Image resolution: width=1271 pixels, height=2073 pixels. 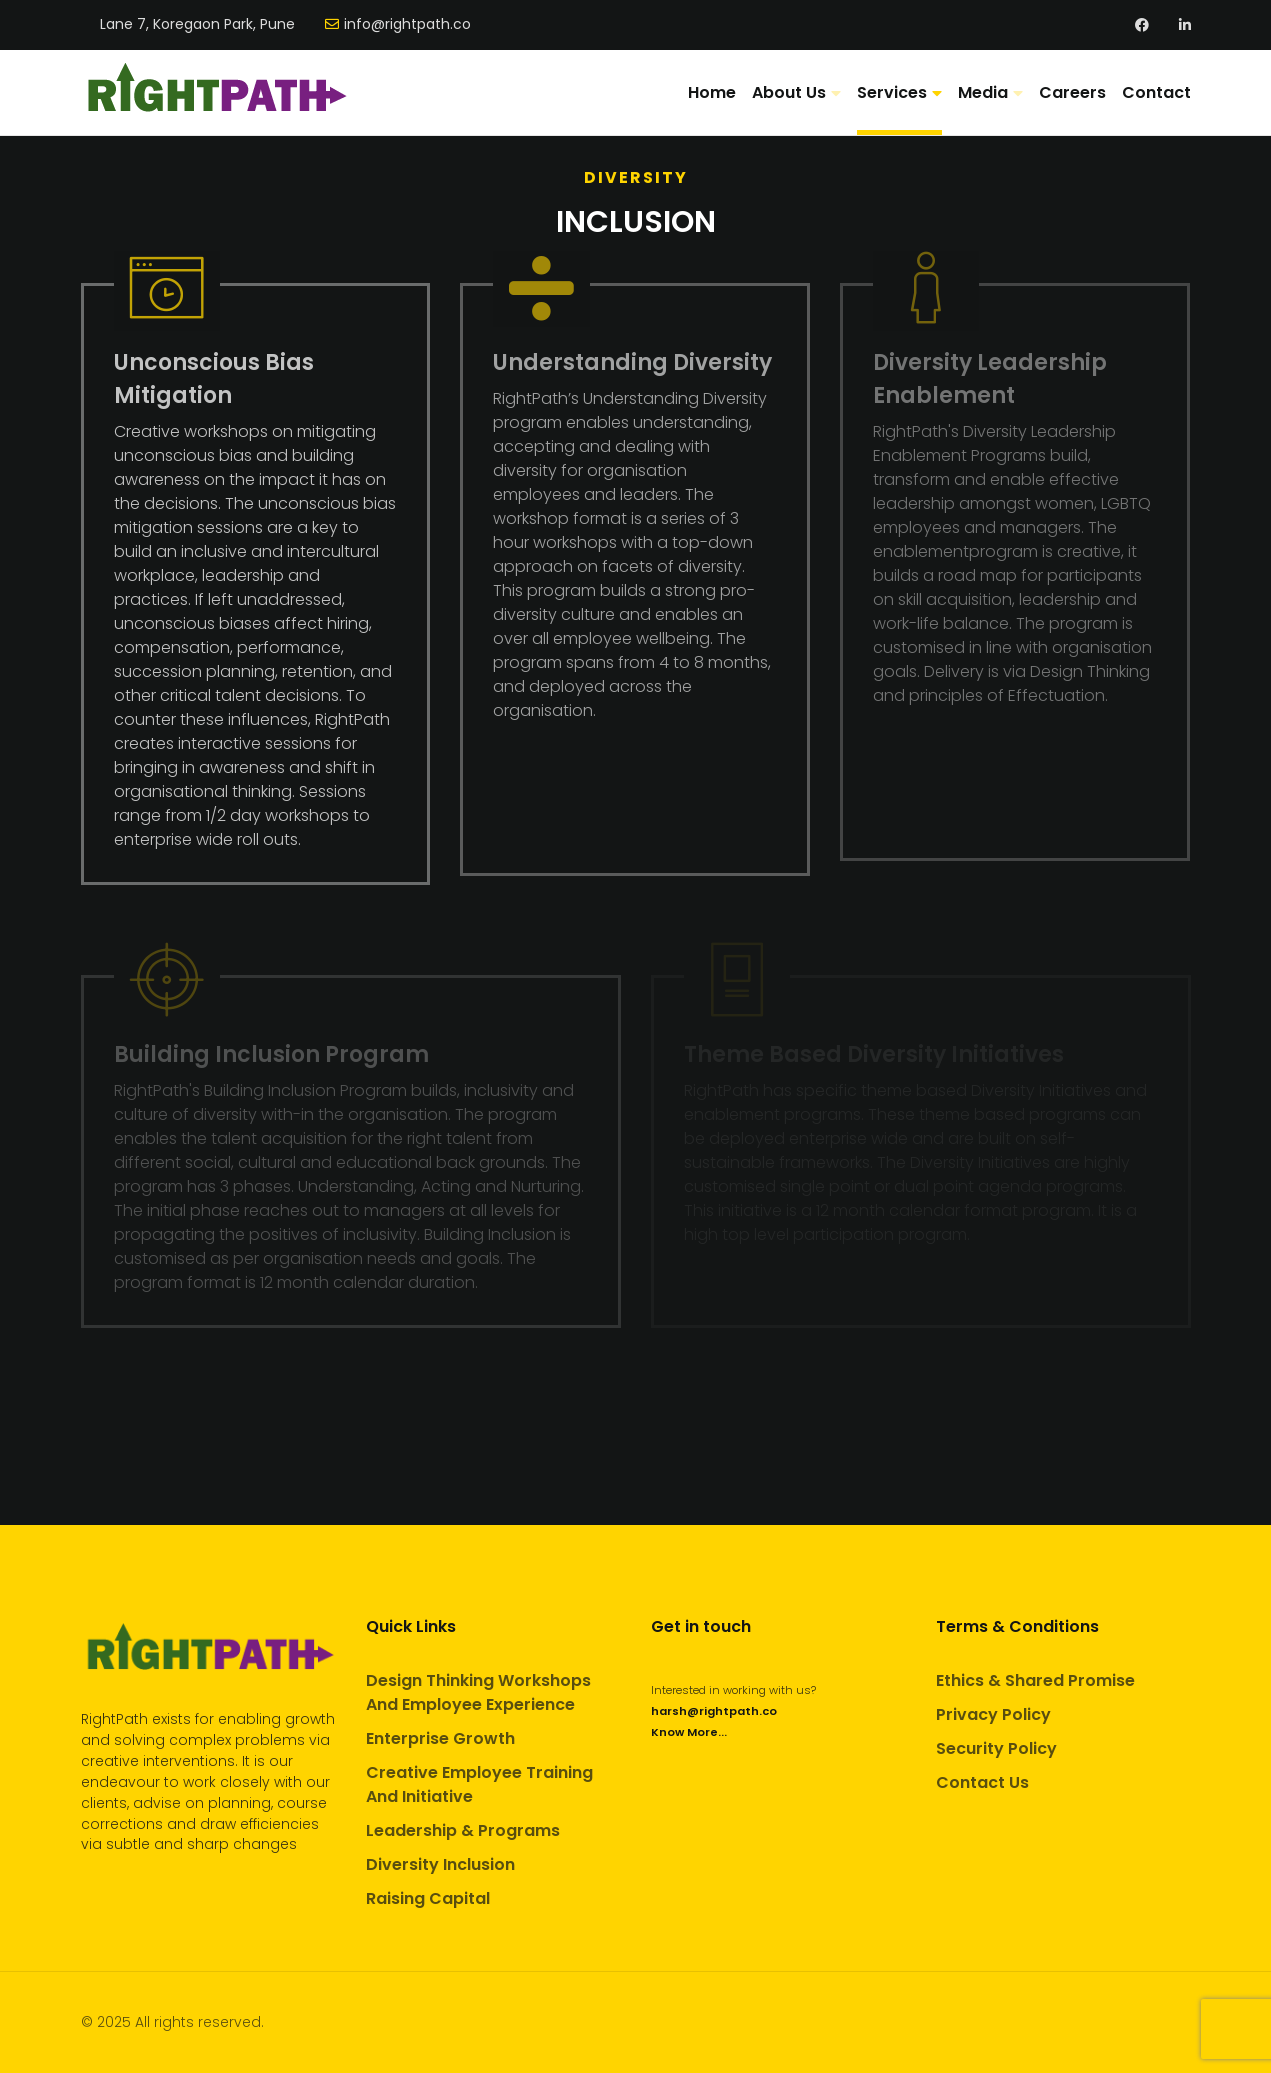 I want to click on Privacy Policy, so click(x=993, y=1714).